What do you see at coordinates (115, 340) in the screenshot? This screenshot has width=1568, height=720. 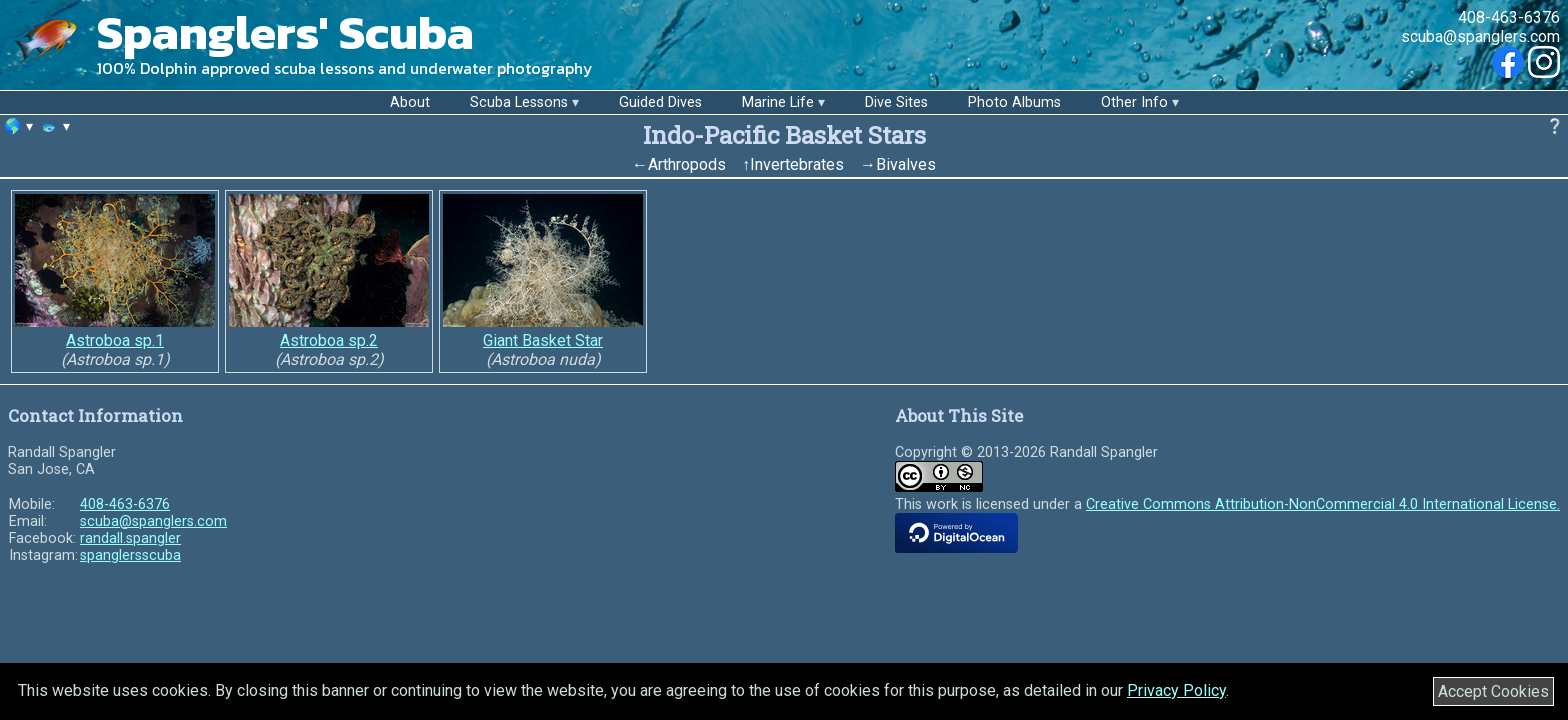 I see `Astroboa sp.1` at bounding box center [115, 340].